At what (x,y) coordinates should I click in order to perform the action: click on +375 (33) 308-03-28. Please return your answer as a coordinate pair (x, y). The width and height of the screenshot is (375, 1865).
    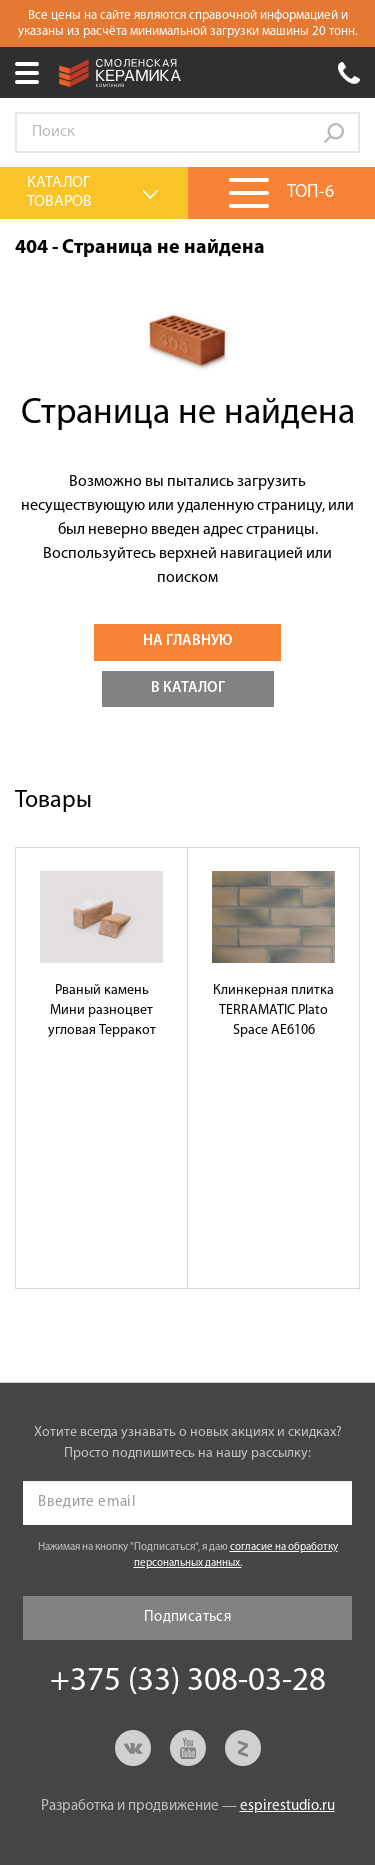
    Looking at the image, I should click on (349, 73).